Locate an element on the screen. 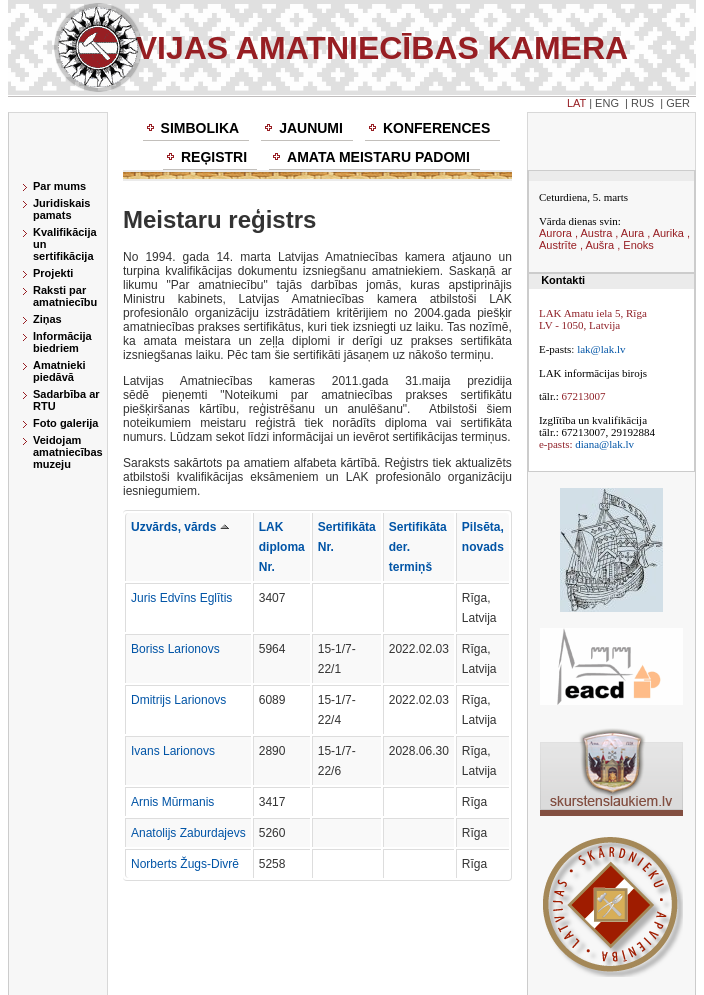  LAK diploma Nr. is located at coordinates (282, 547).